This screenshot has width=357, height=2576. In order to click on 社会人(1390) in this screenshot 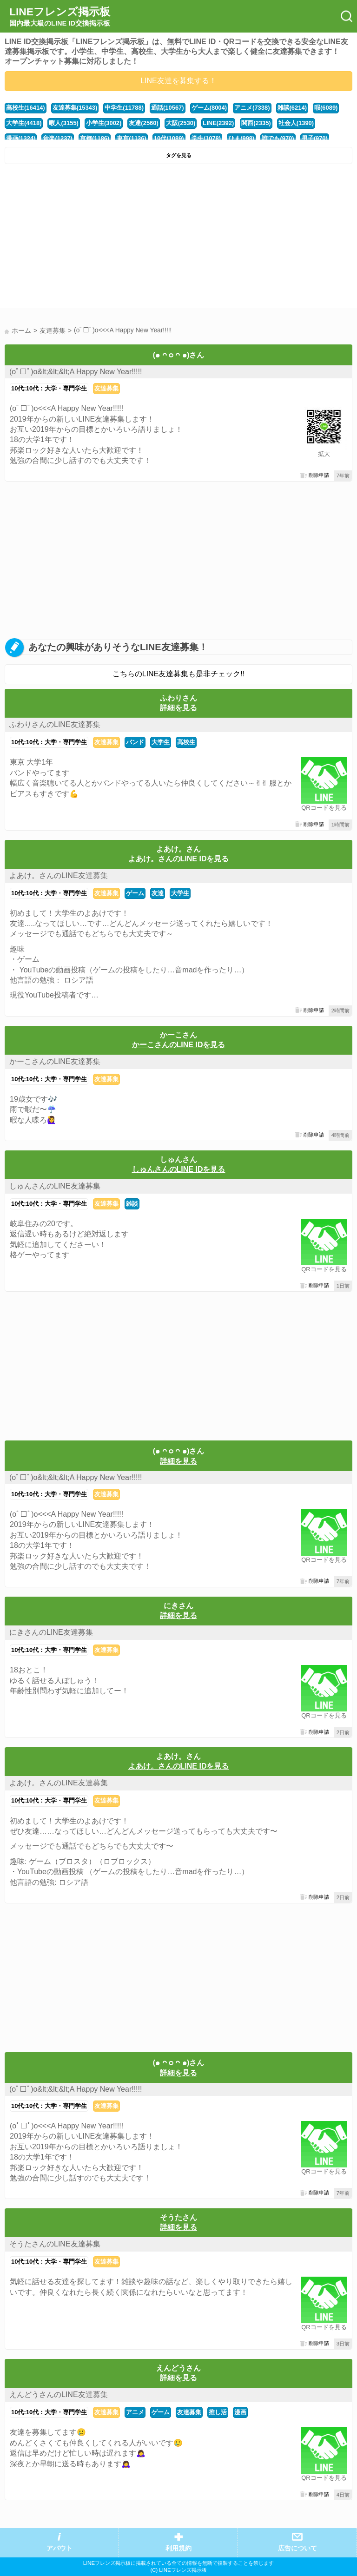, I will do `click(296, 122)`.